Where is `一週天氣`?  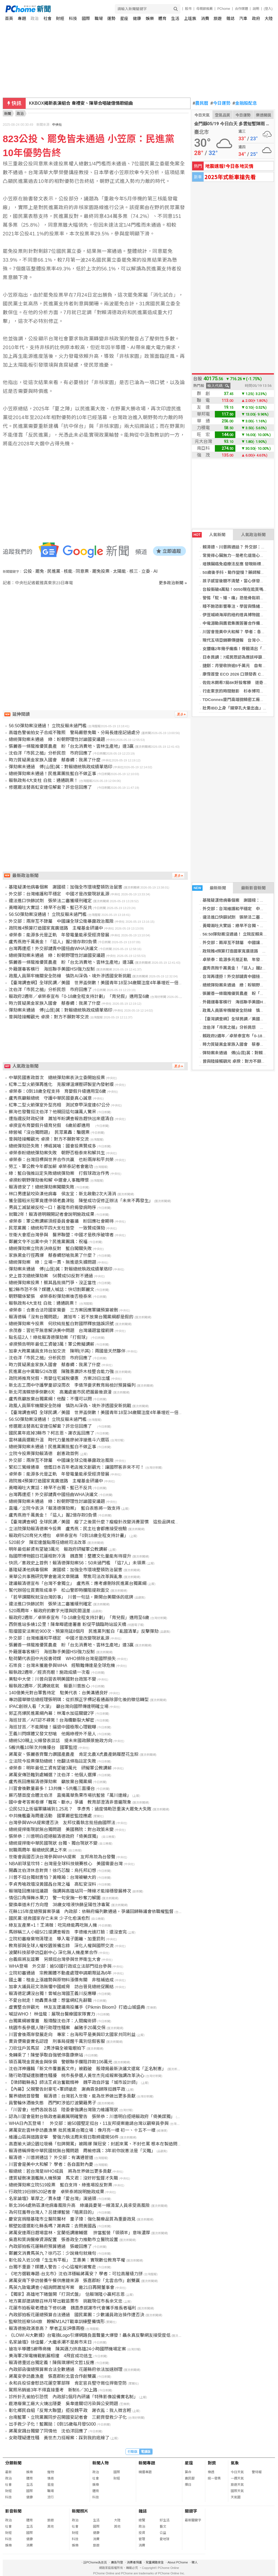
一週天氣 is located at coordinates (237, 2478).